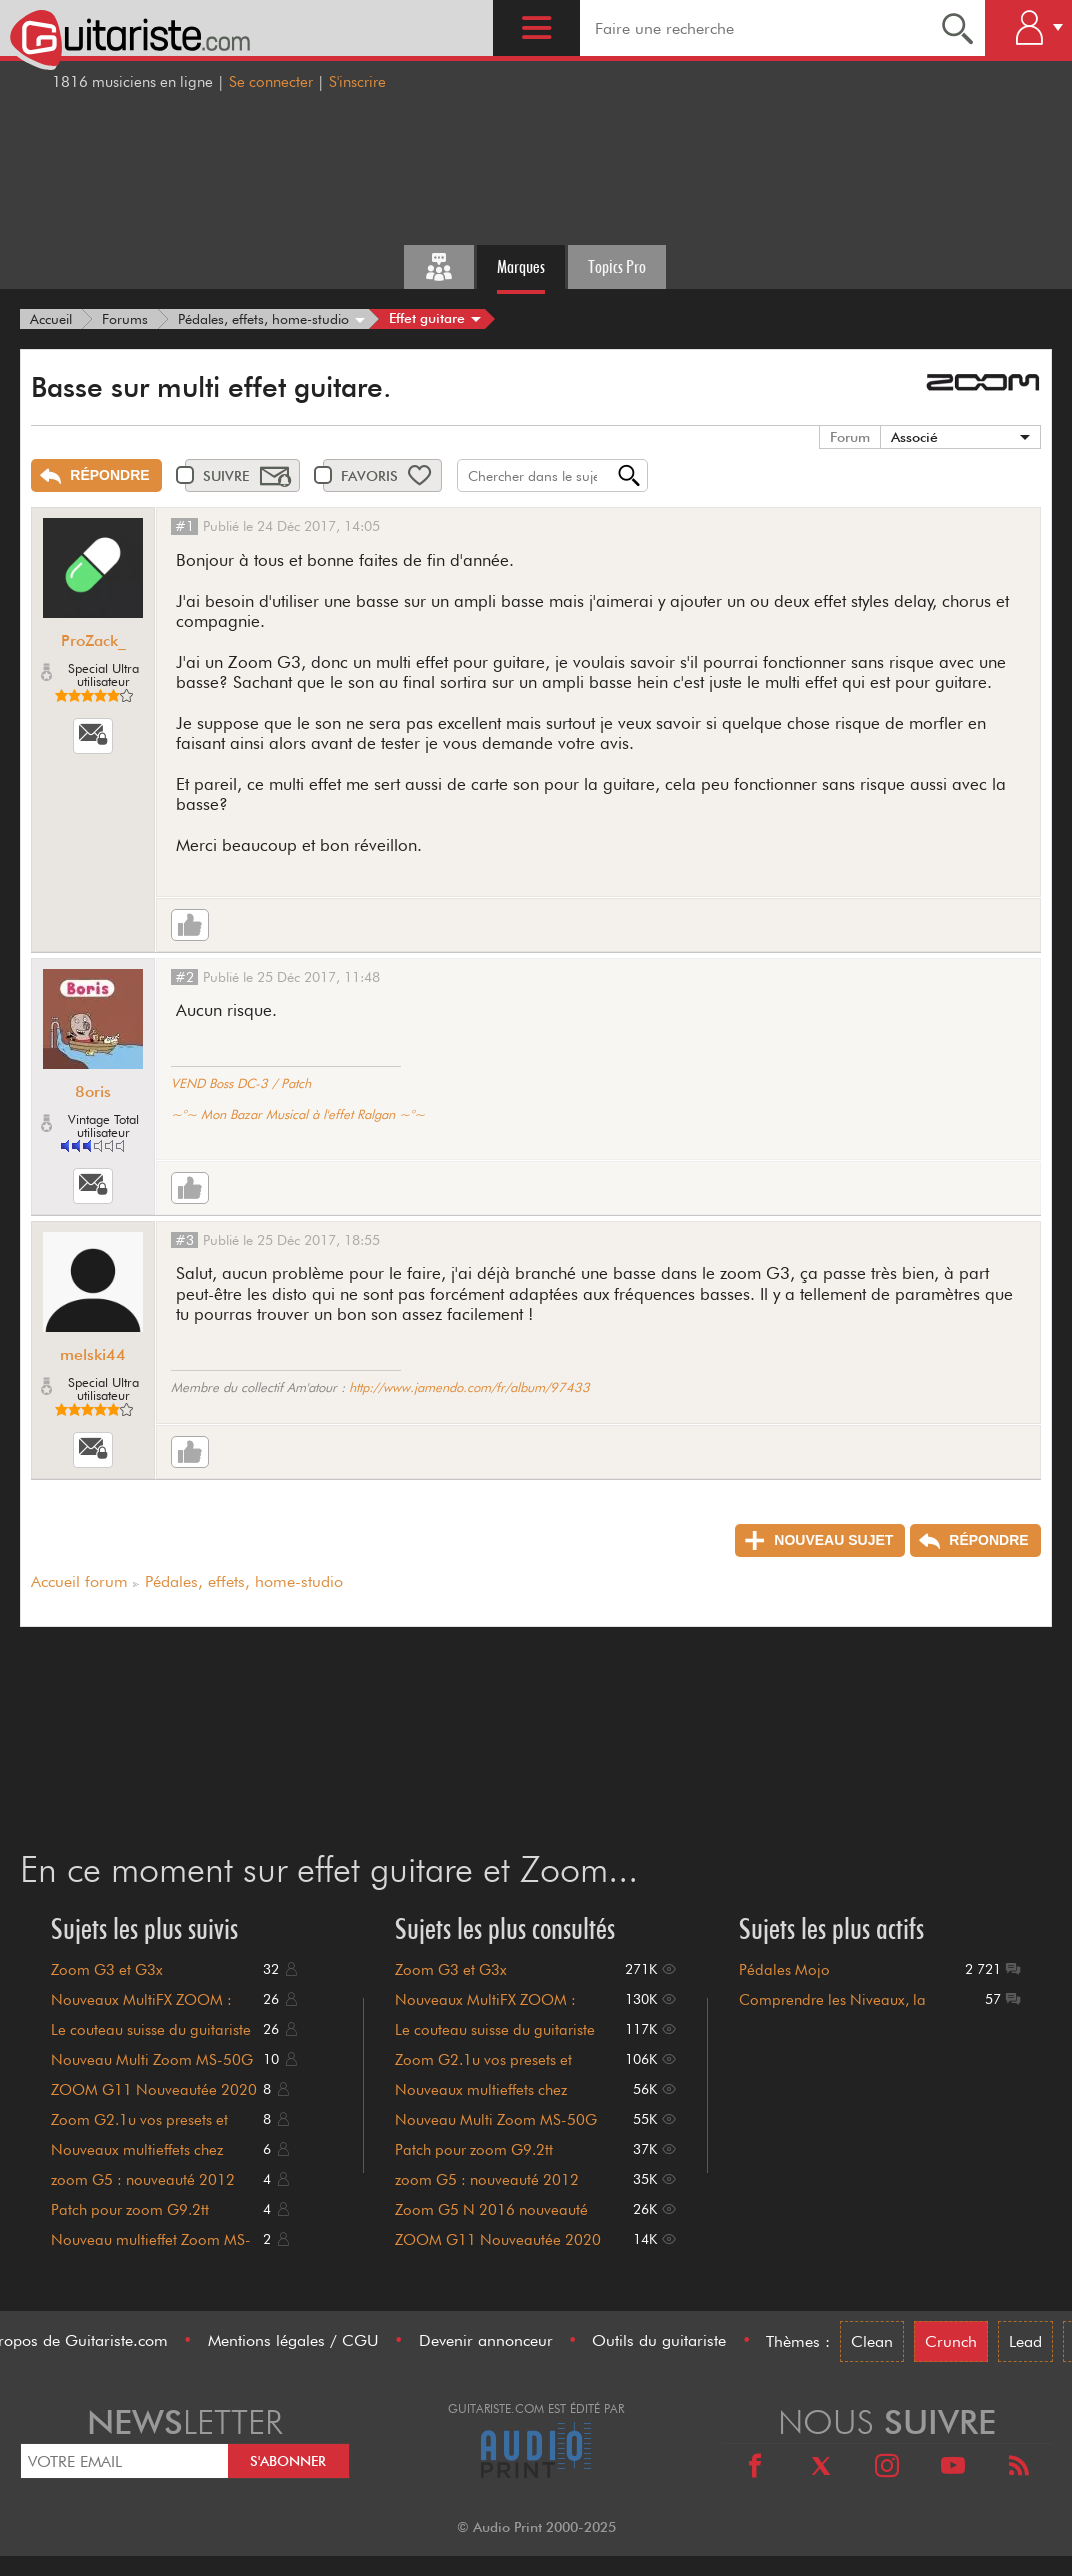 The image size is (1072, 2576). I want to click on Accueil forum, so click(79, 1581).